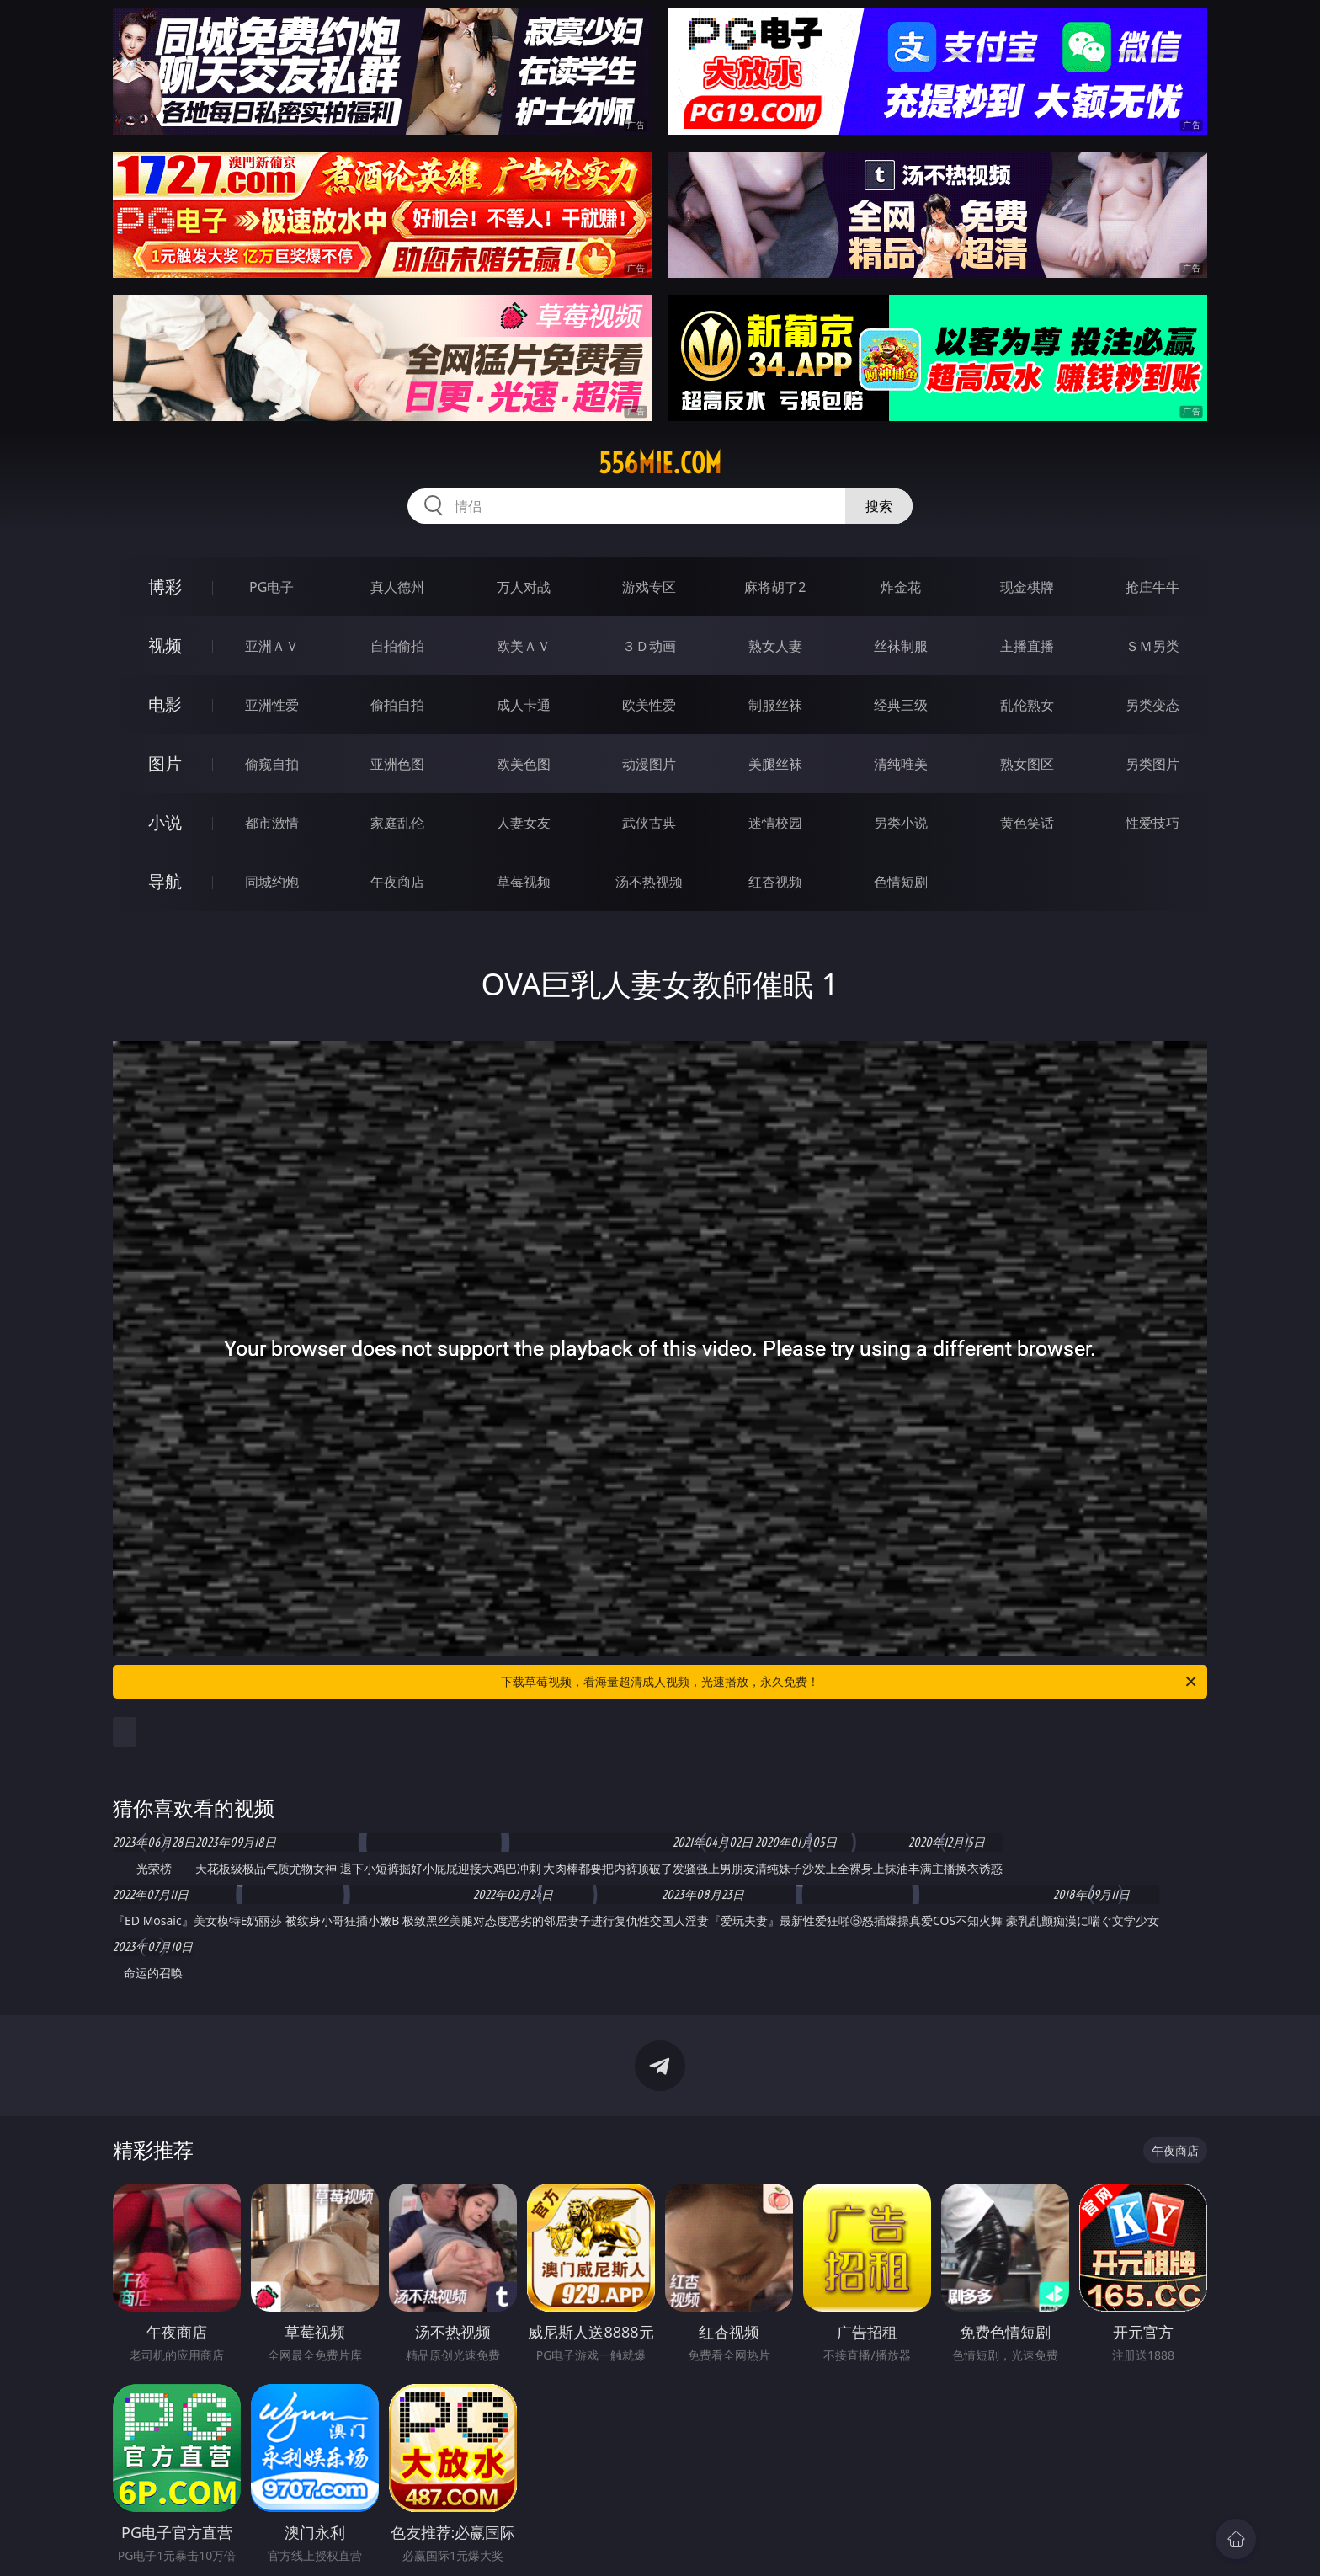  Describe the element at coordinates (165, 881) in the screenshot. I see `导航` at that location.